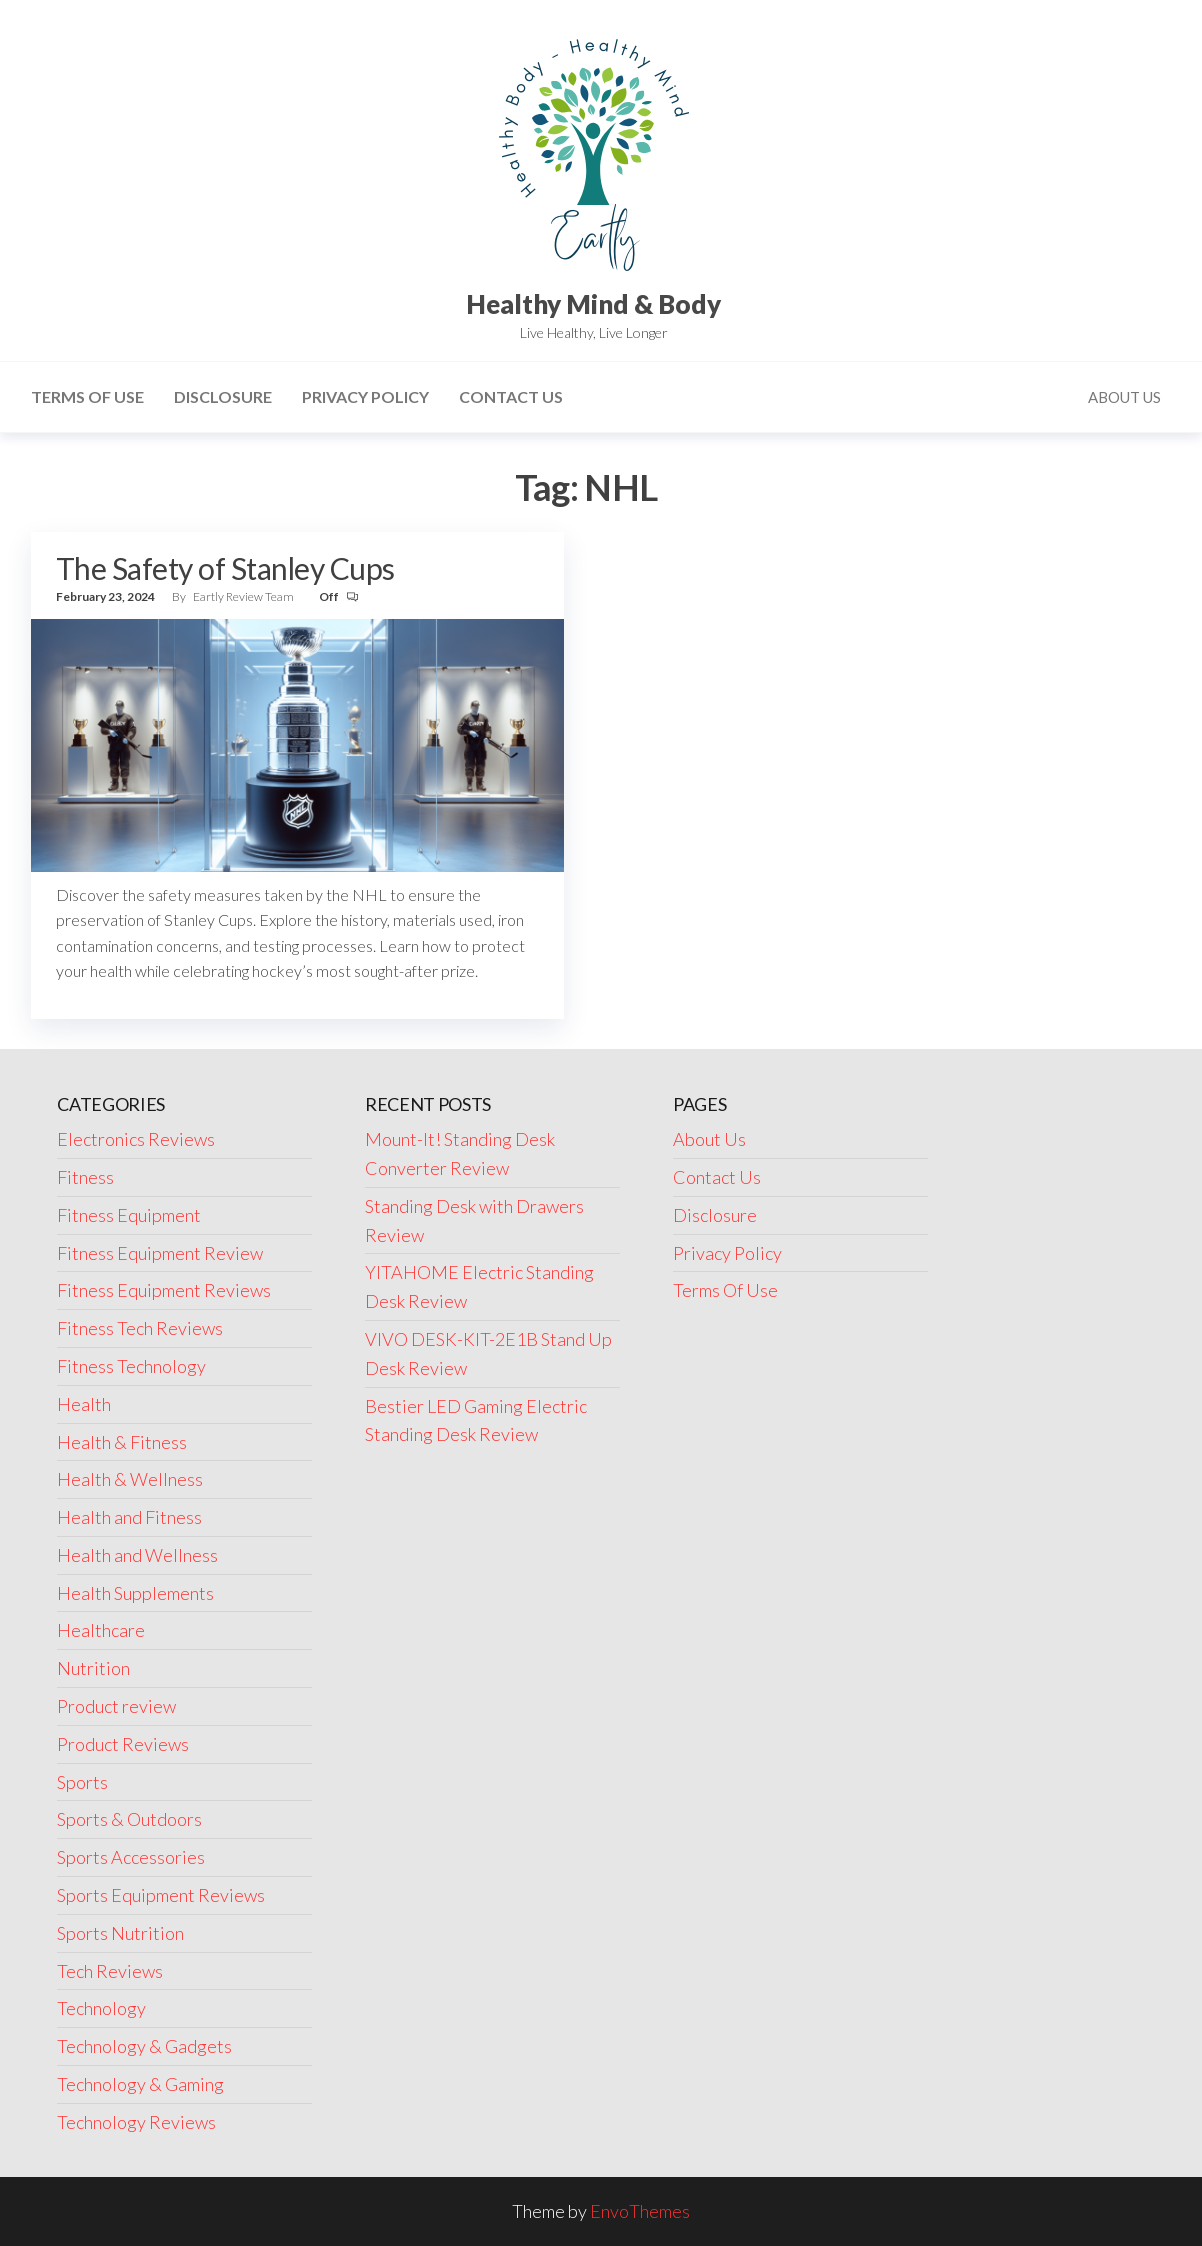 The height and width of the screenshot is (2246, 1202). I want to click on Healthcare, so click(101, 1630).